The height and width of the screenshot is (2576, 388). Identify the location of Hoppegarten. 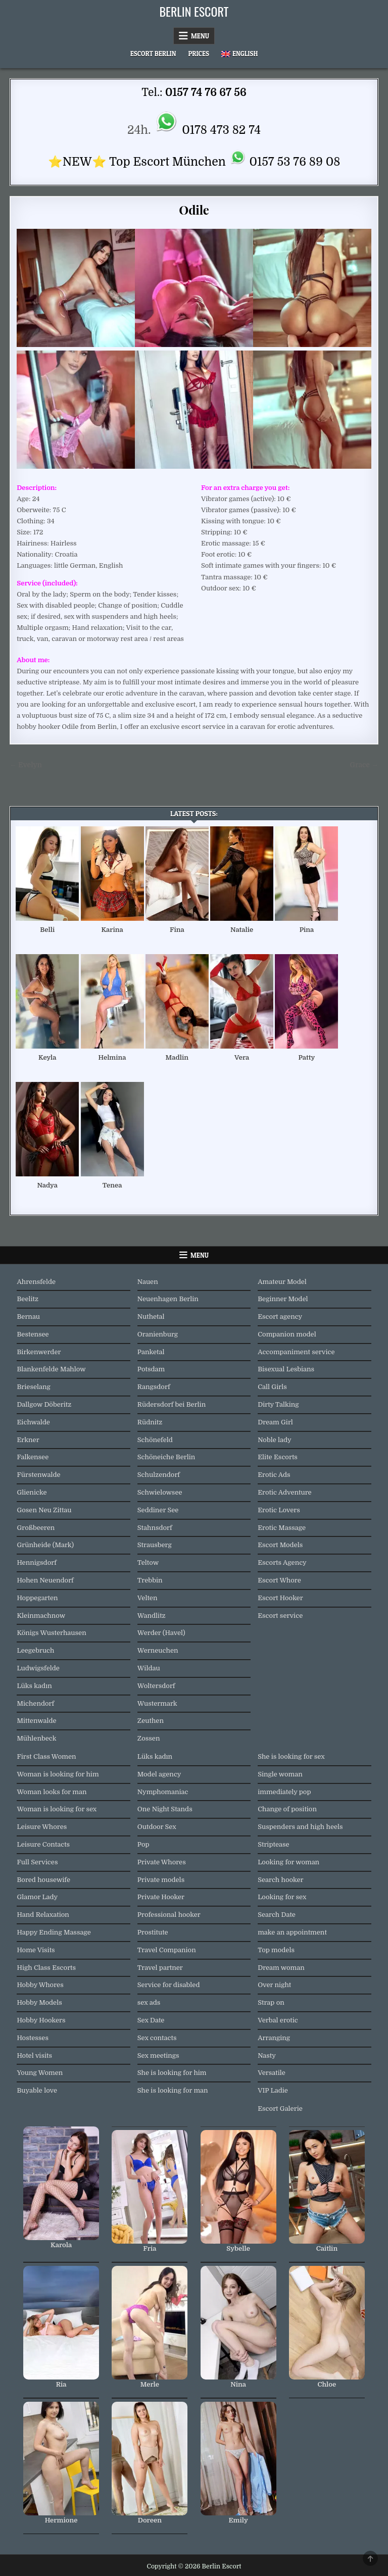
(37, 1598).